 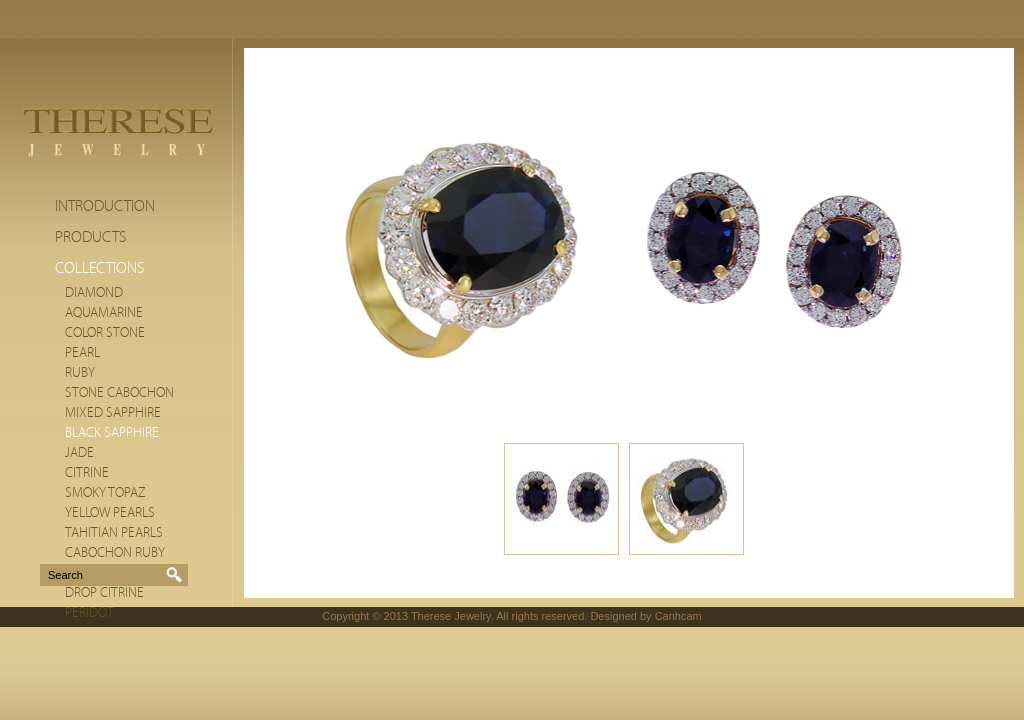 I want to click on Products, so click(x=90, y=237).